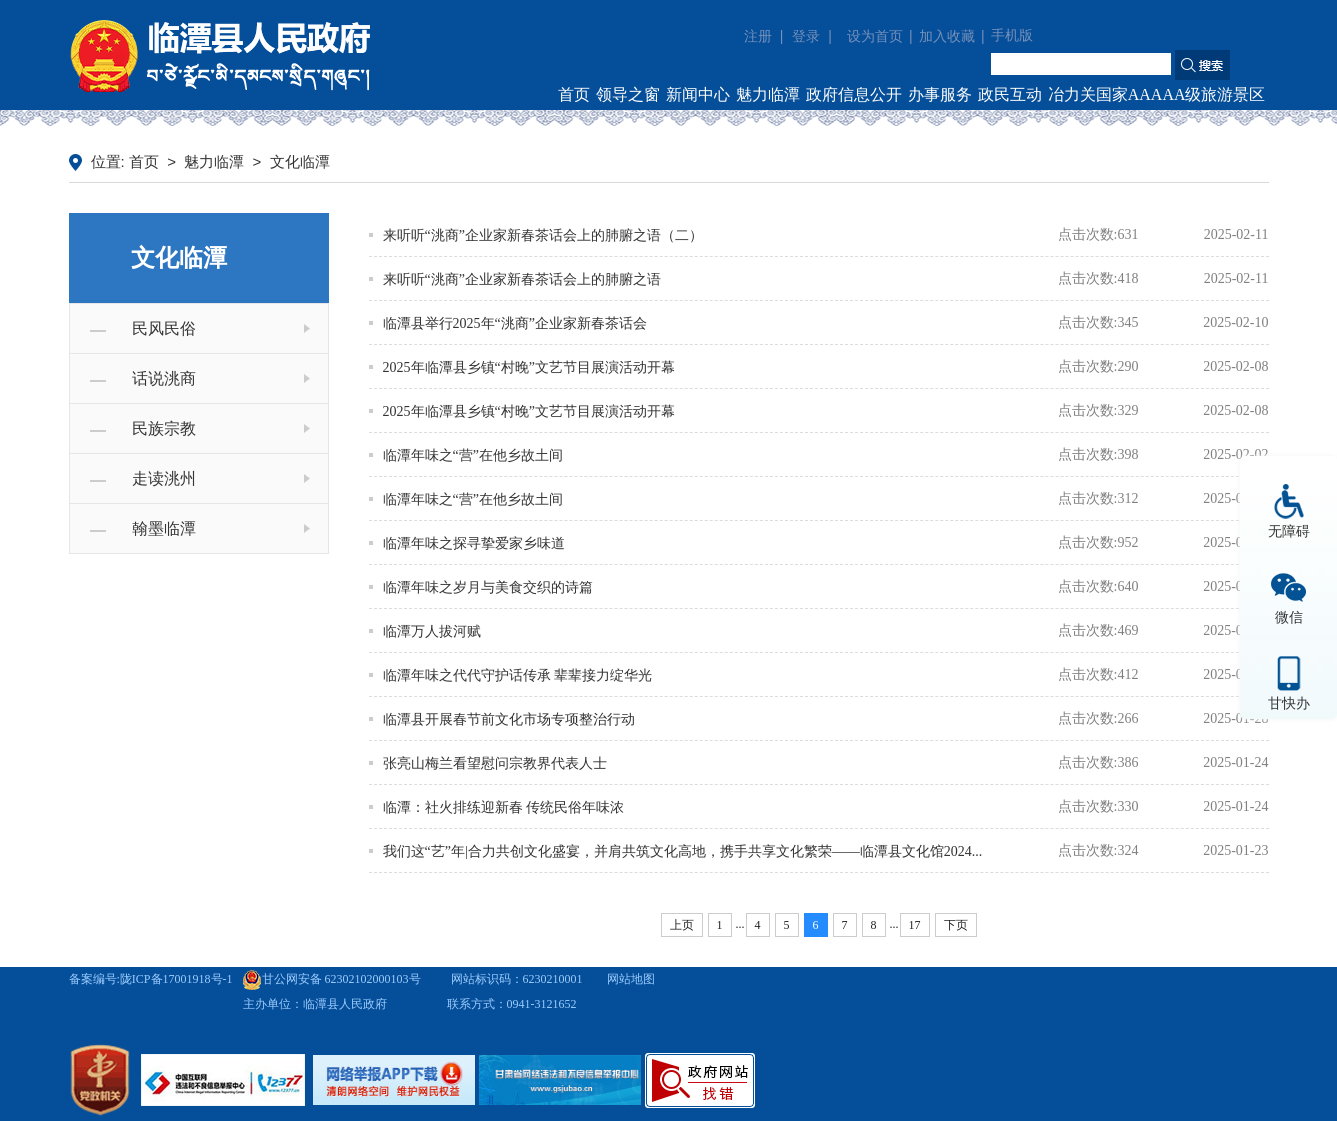 The width and height of the screenshot is (1337, 1121). Describe the element at coordinates (915, 925) in the screenshot. I see `17` at that location.